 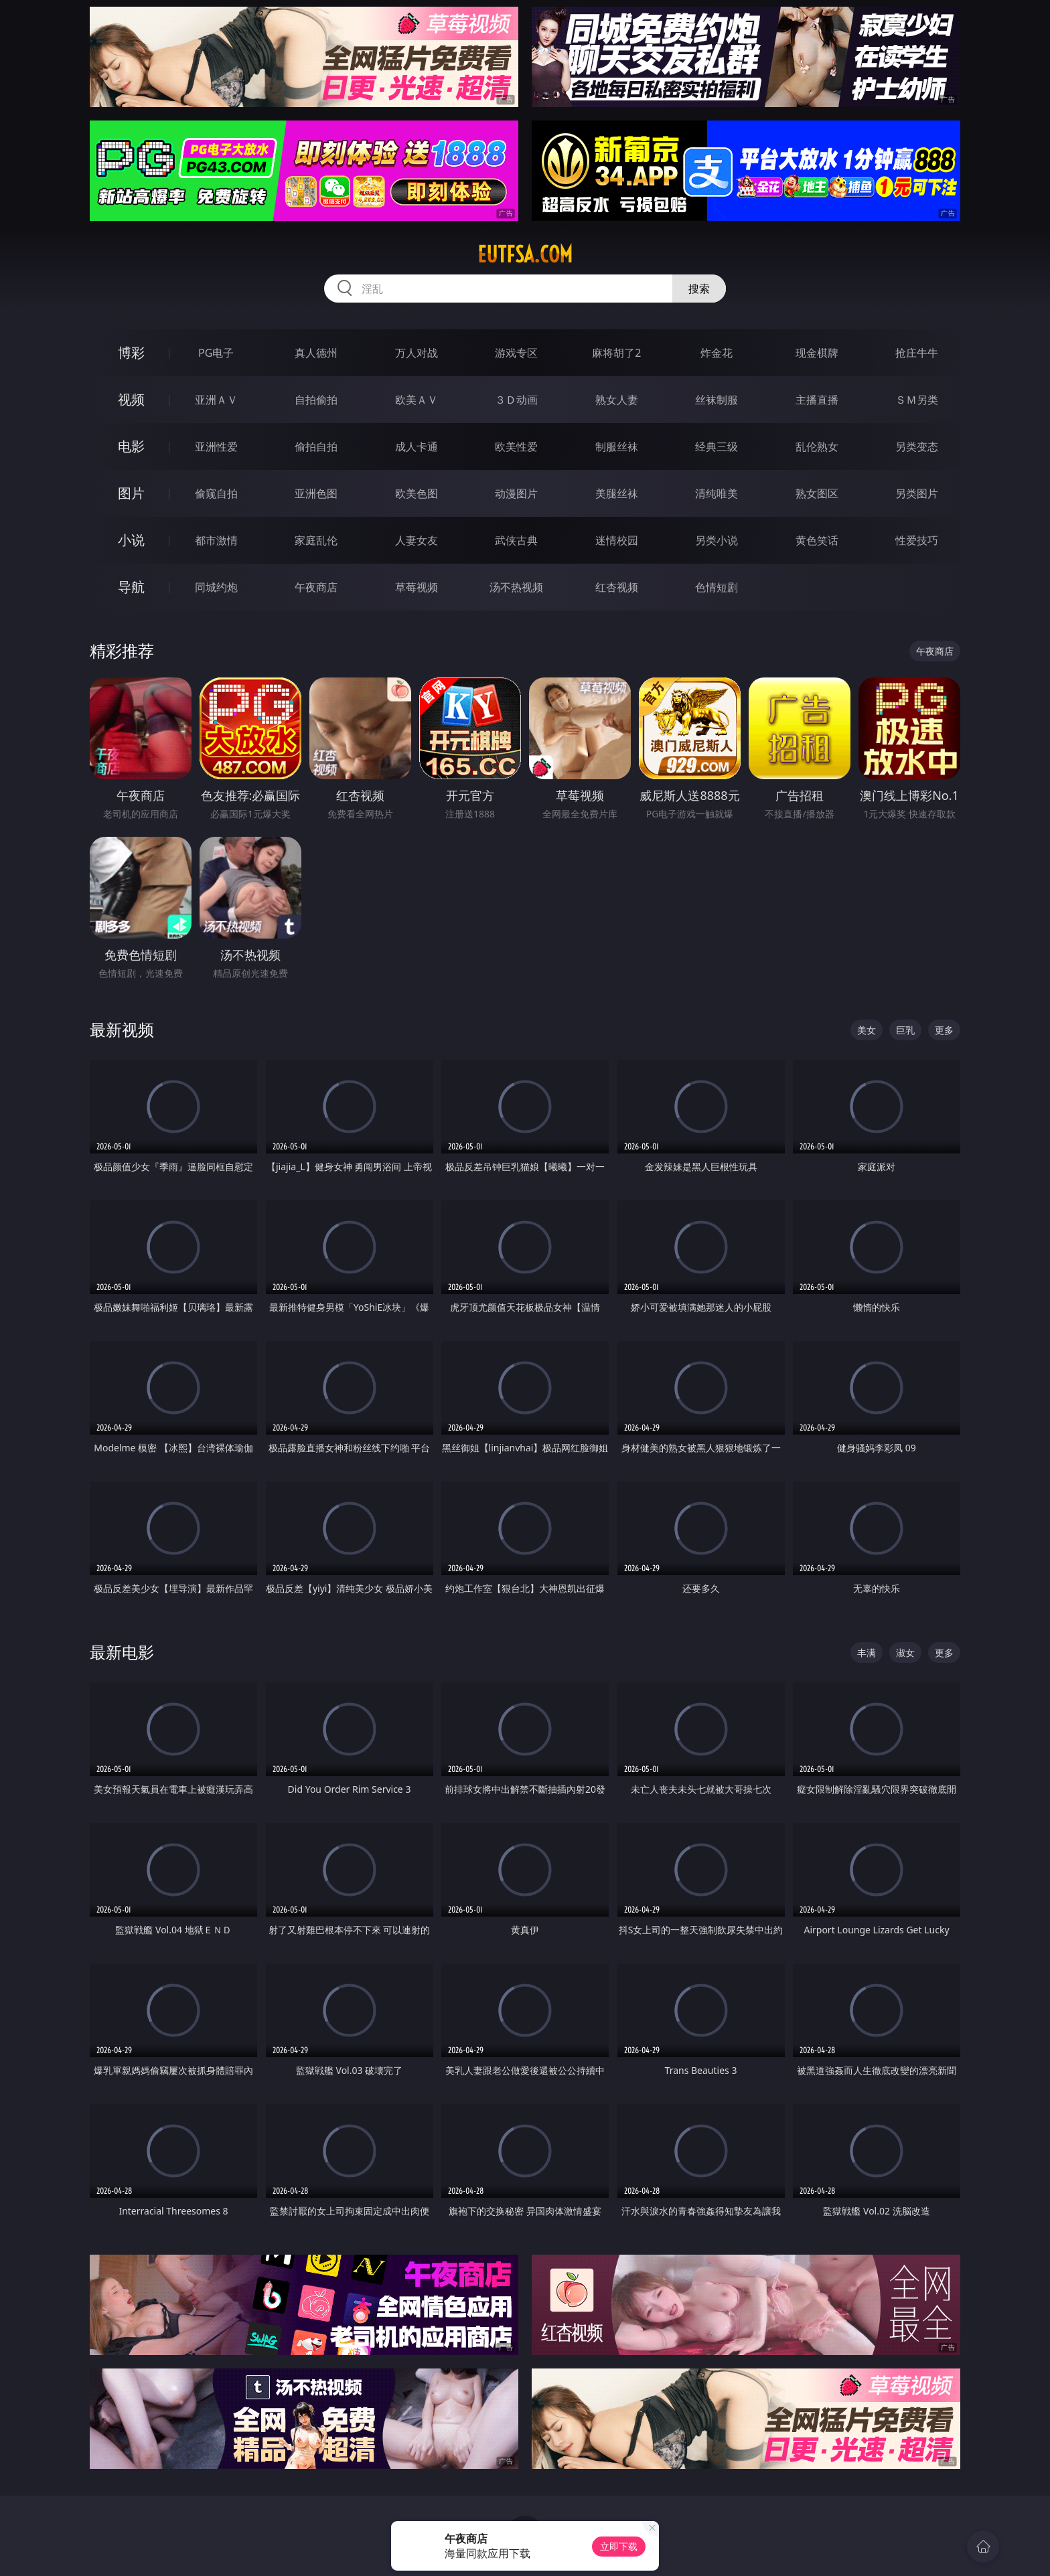 I want to click on 立即下载, so click(x=619, y=2546).